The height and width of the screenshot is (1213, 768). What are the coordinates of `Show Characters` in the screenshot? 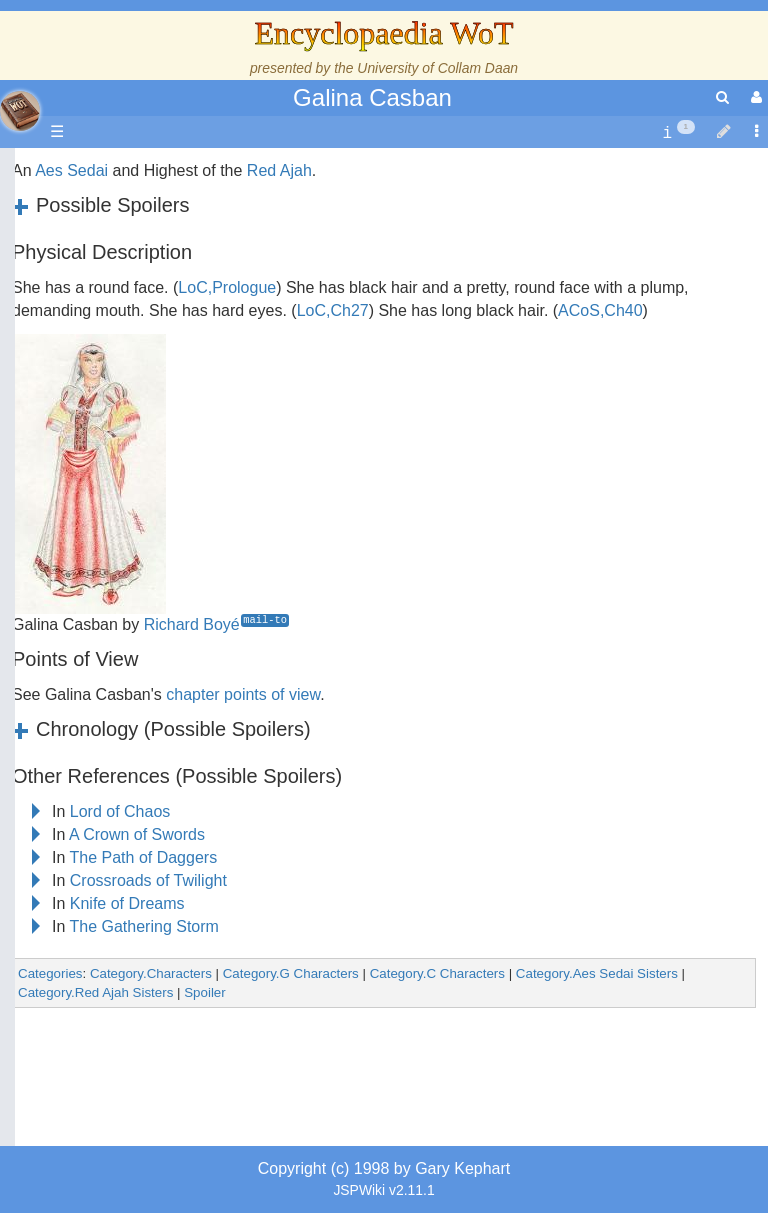 It's located at (156, 569).